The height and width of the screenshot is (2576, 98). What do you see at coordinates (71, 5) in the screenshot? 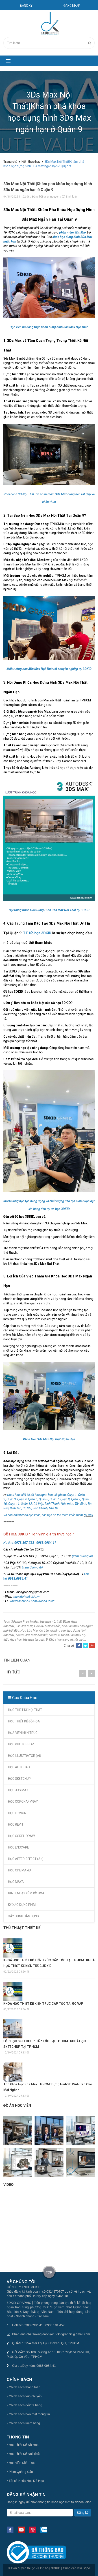
I see `Đăng nhập` at bounding box center [71, 5].